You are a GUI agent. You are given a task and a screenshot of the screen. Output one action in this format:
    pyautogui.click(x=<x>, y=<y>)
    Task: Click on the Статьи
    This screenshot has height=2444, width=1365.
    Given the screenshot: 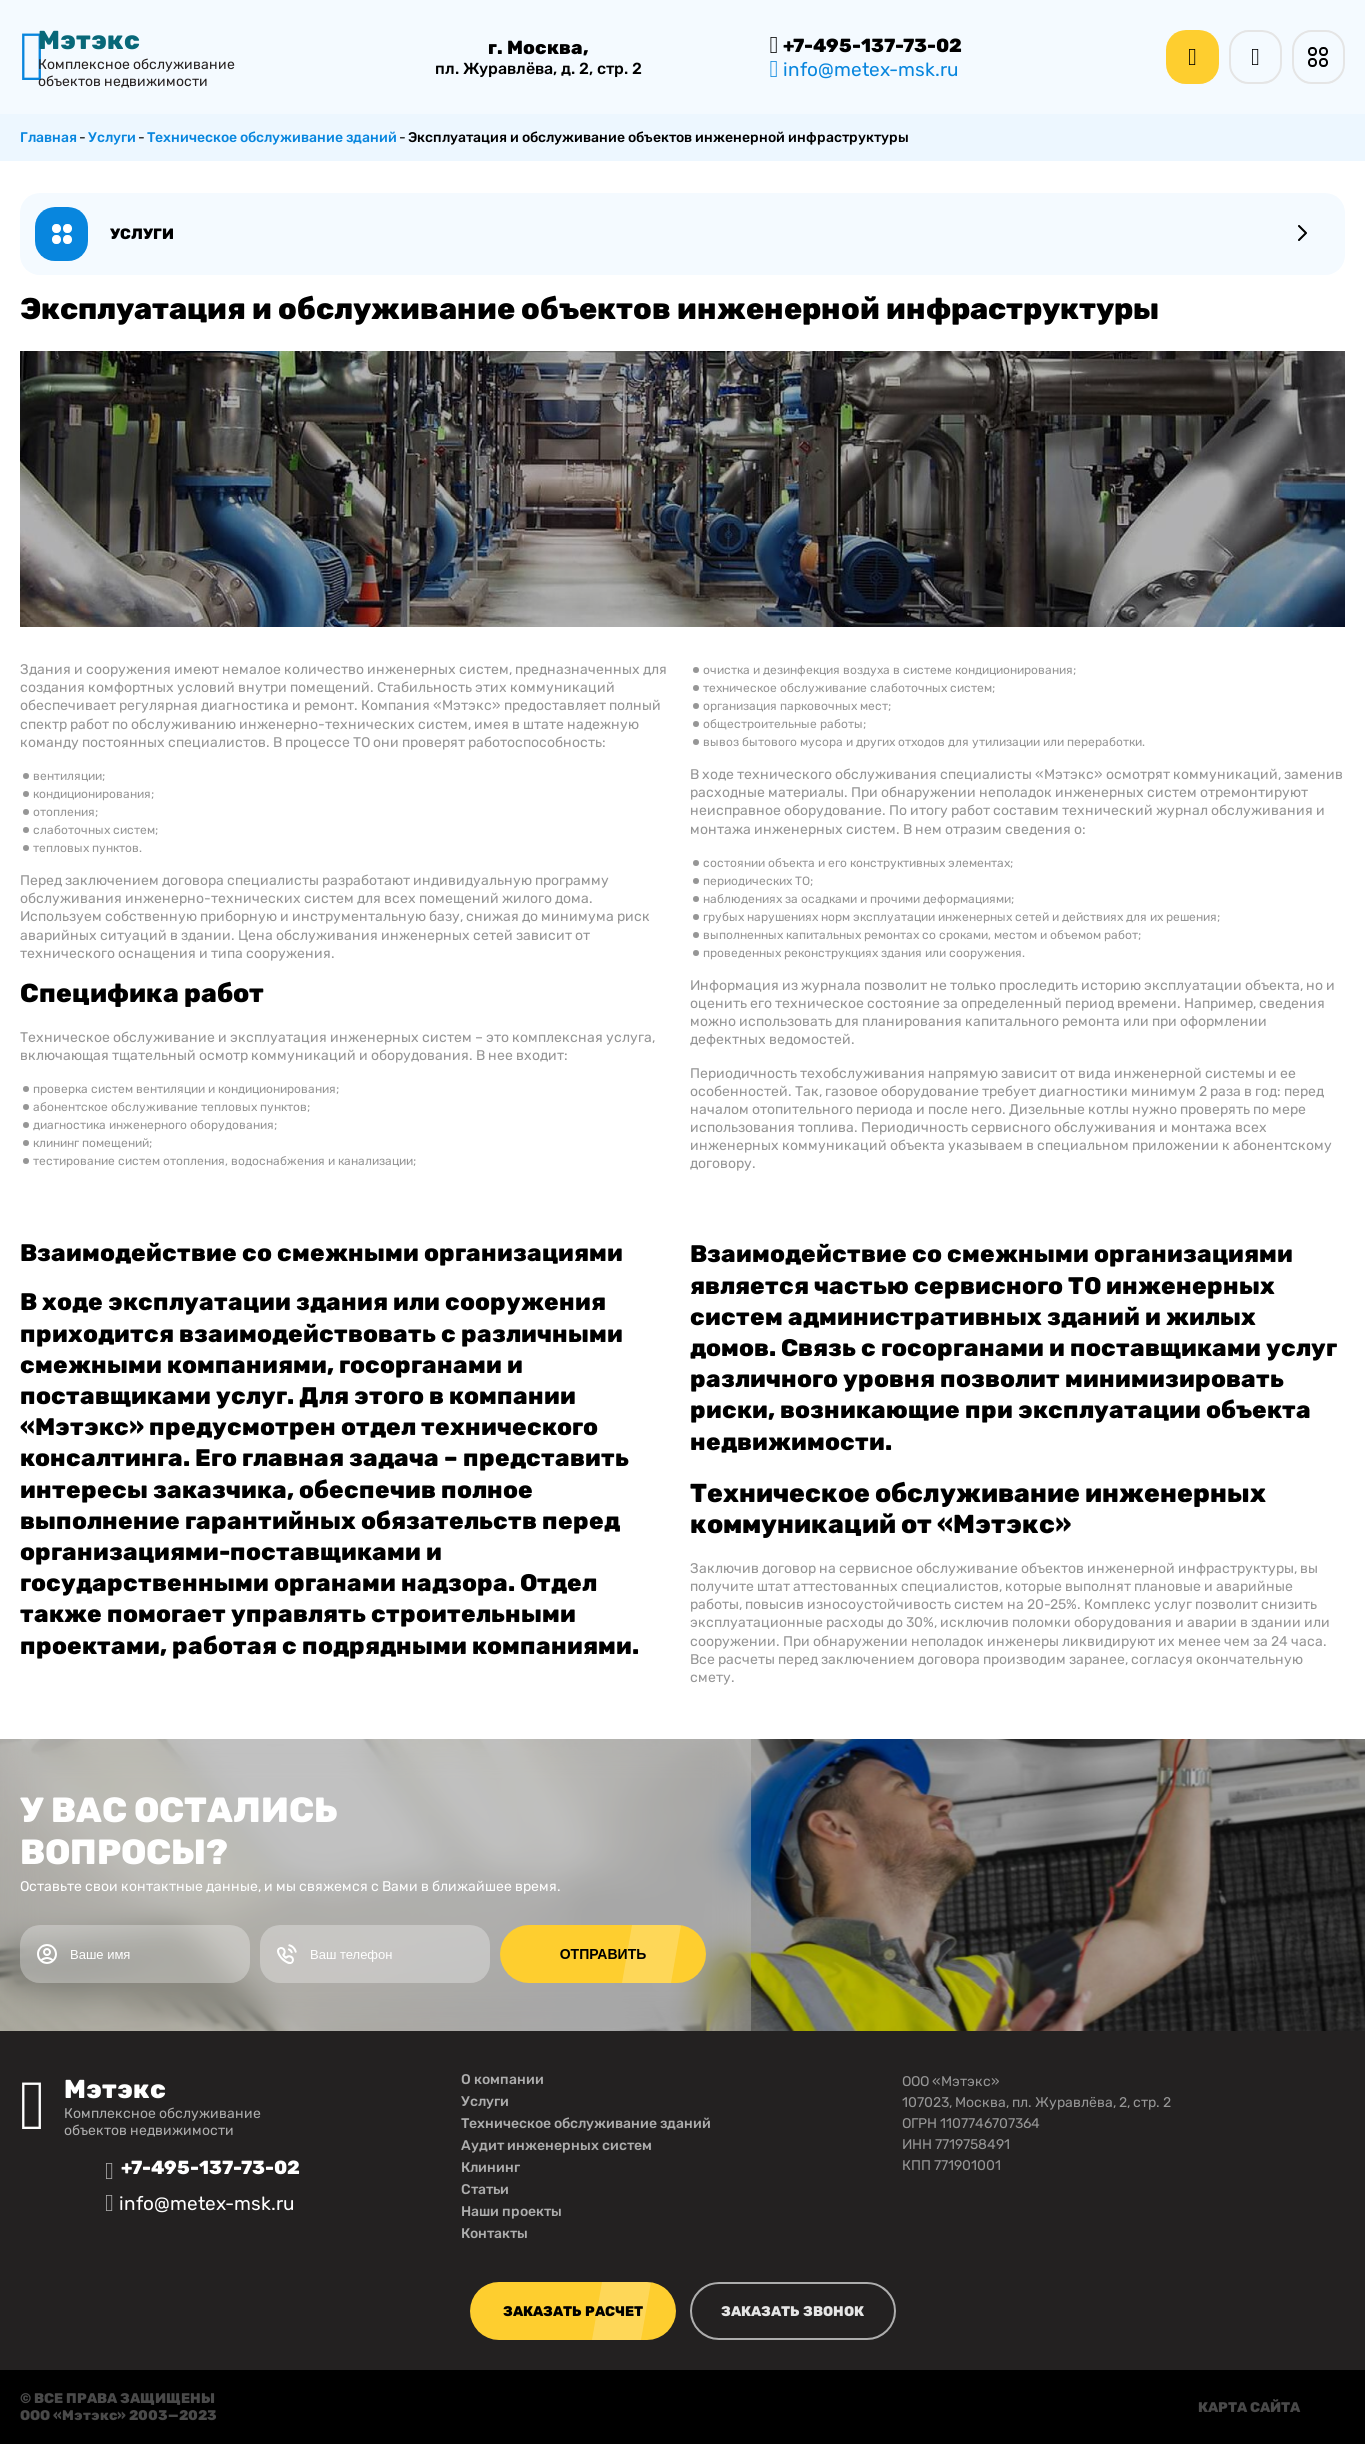 What is the action you would take?
    pyautogui.click(x=485, y=2189)
    